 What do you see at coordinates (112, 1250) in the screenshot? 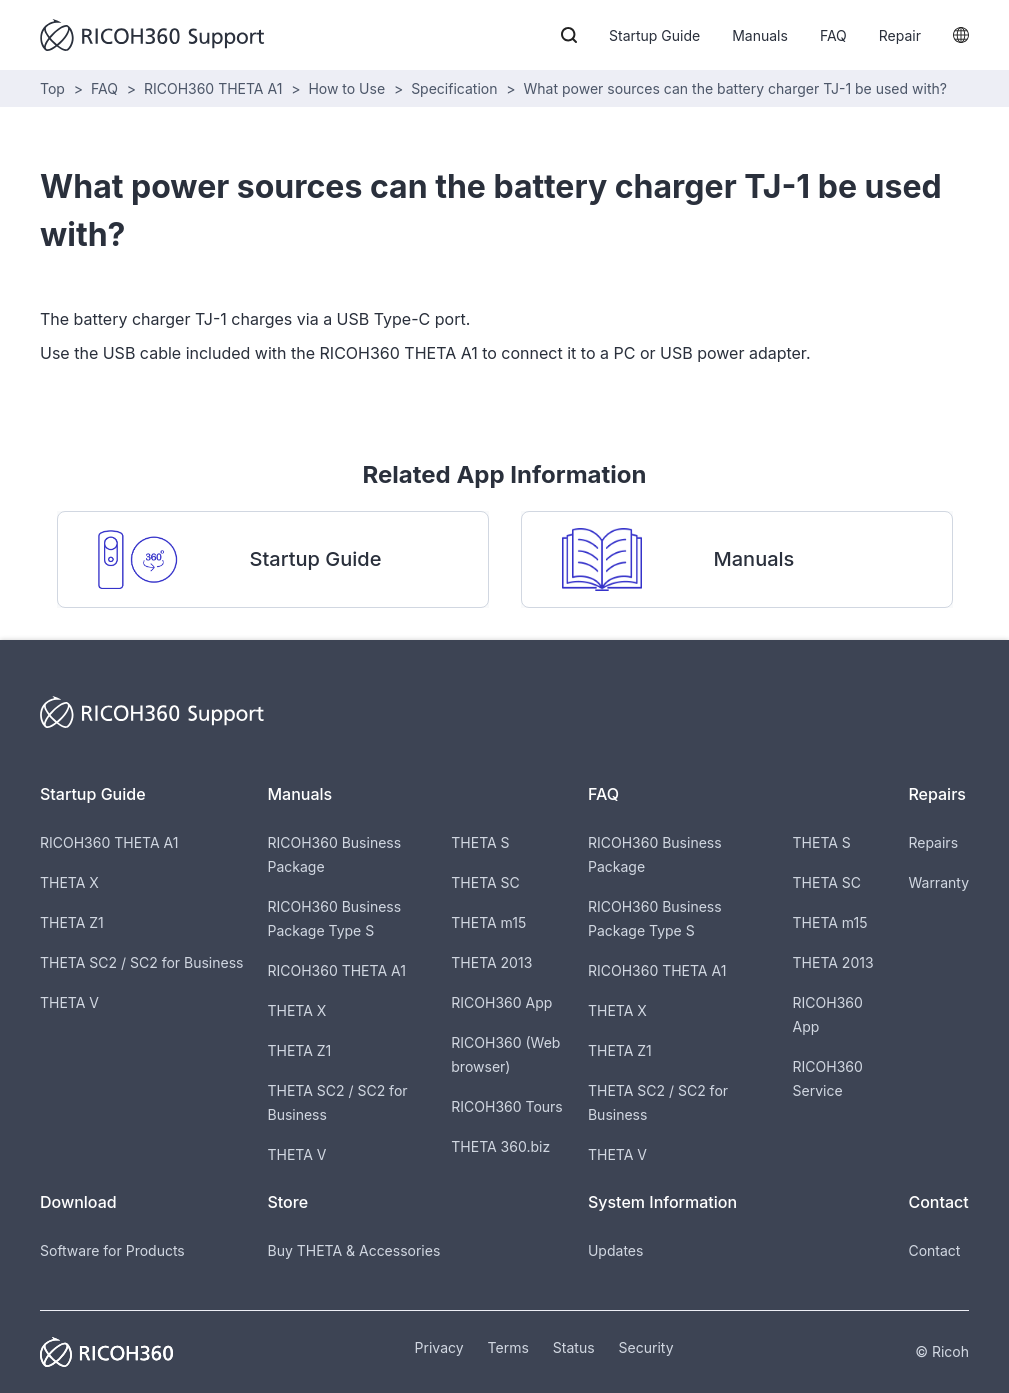
I see `Software for Products` at bounding box center [112, 1250].